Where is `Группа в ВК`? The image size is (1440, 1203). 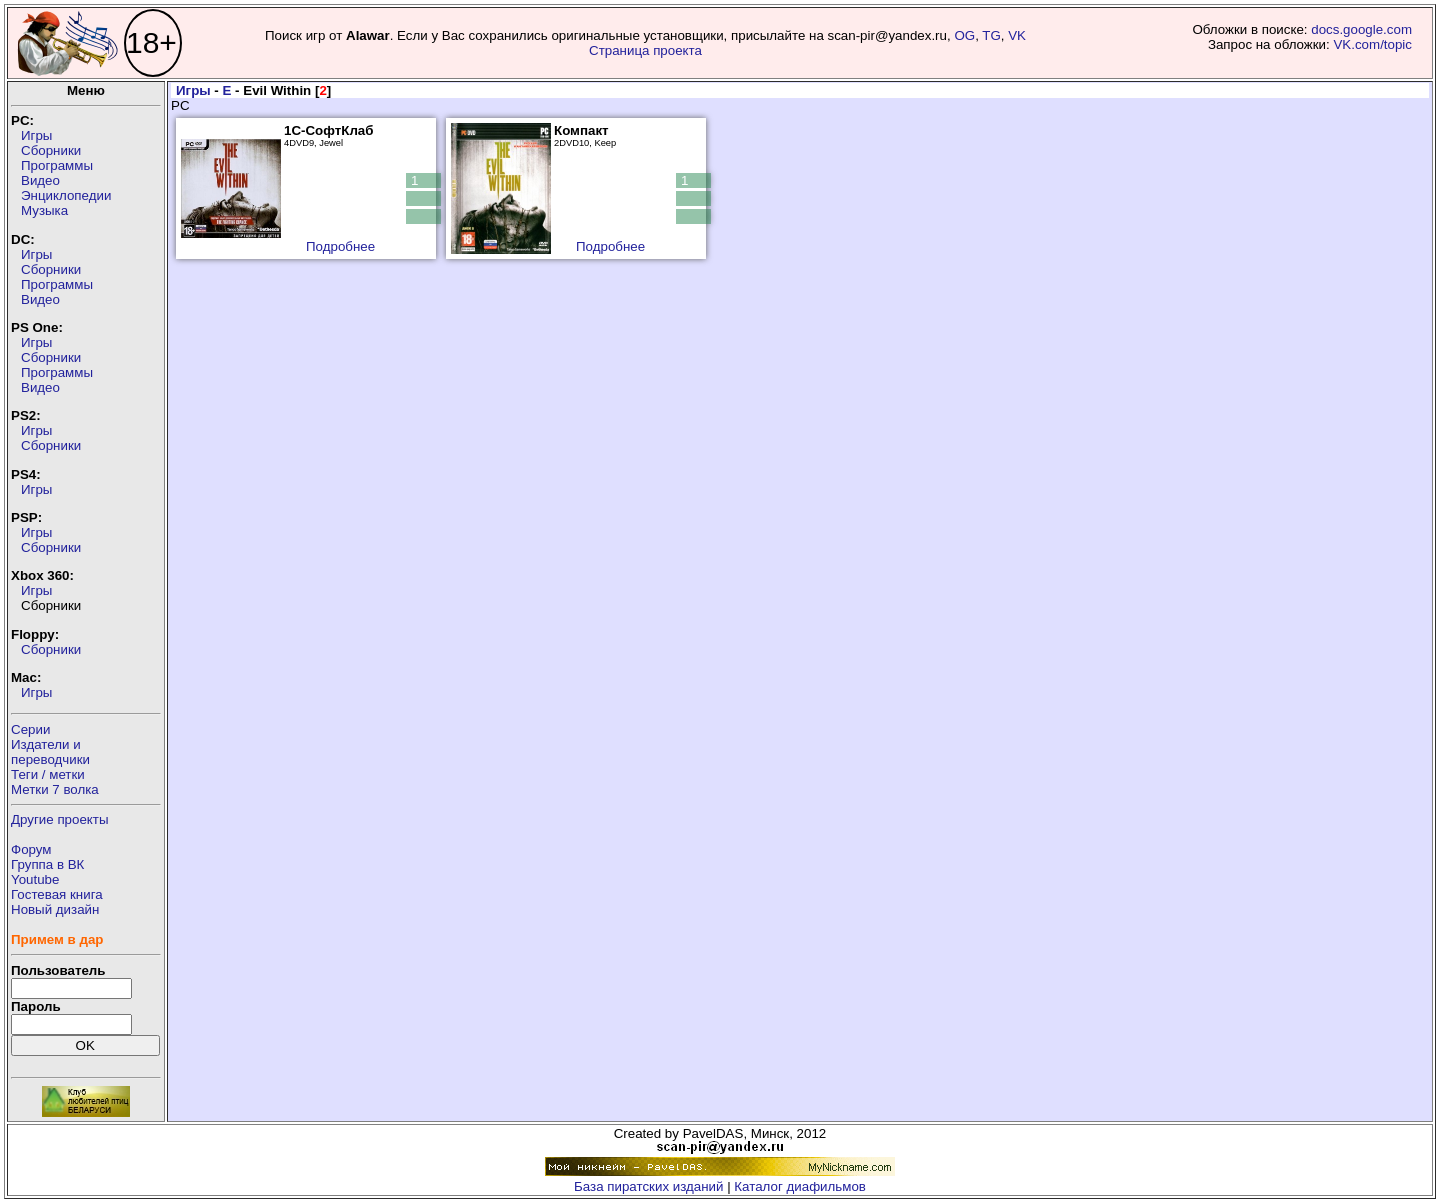 Группа в ВК is located at coordinates (47, 864).